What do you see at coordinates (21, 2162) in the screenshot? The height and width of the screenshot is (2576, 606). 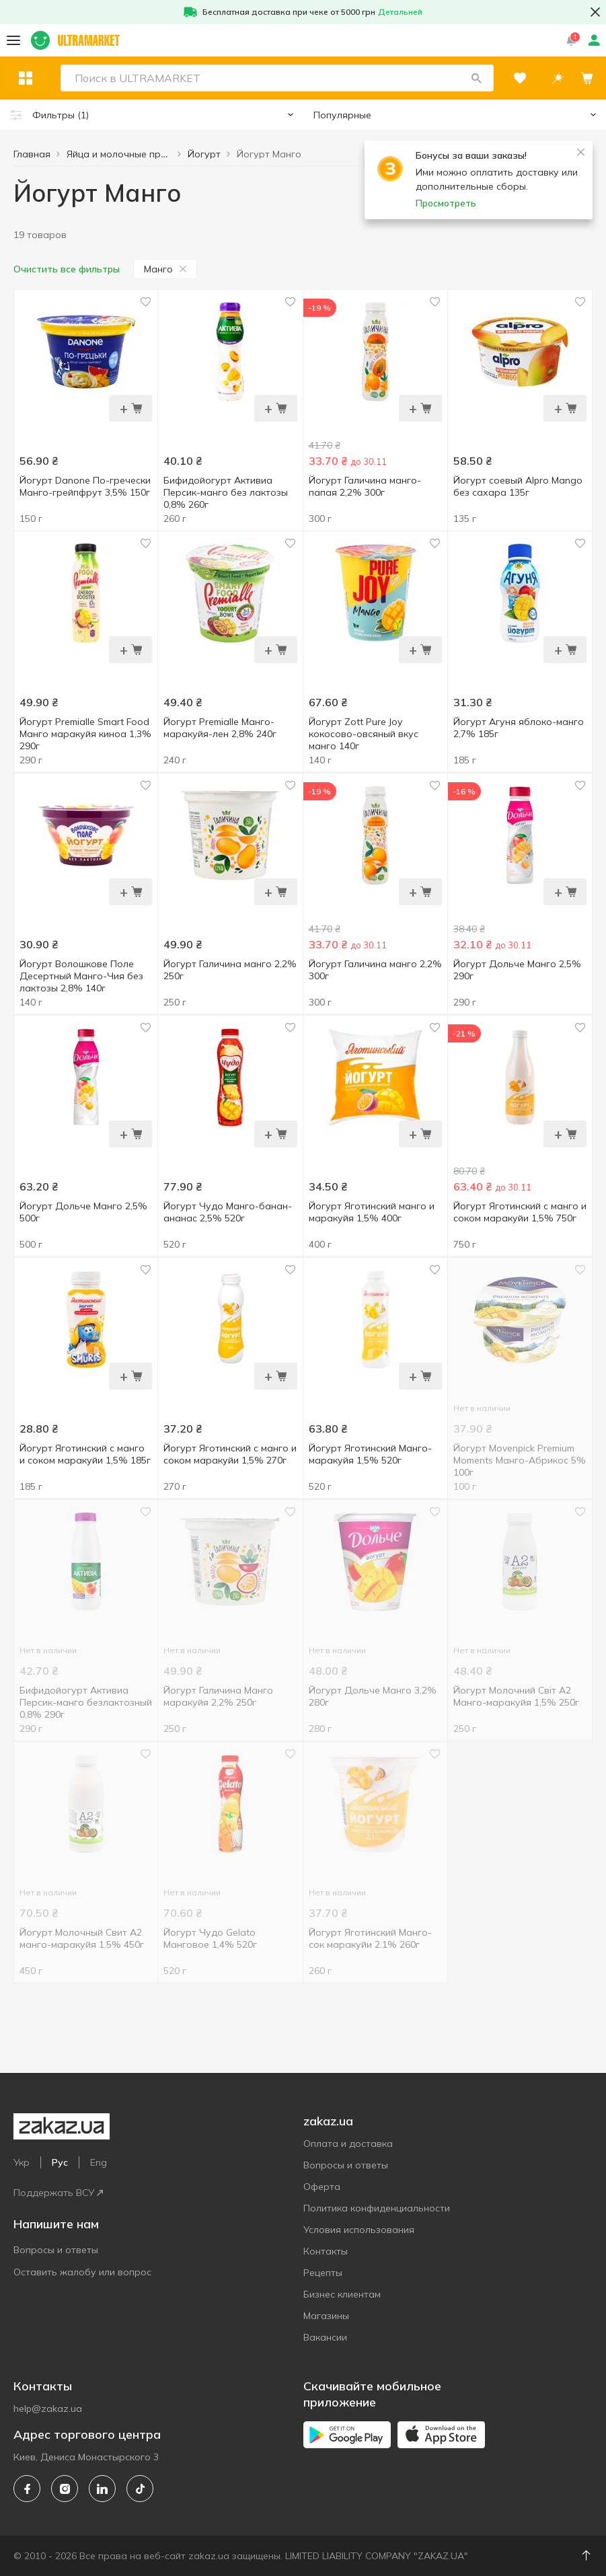 I see `Укр` at bounding box center [21, 2162].